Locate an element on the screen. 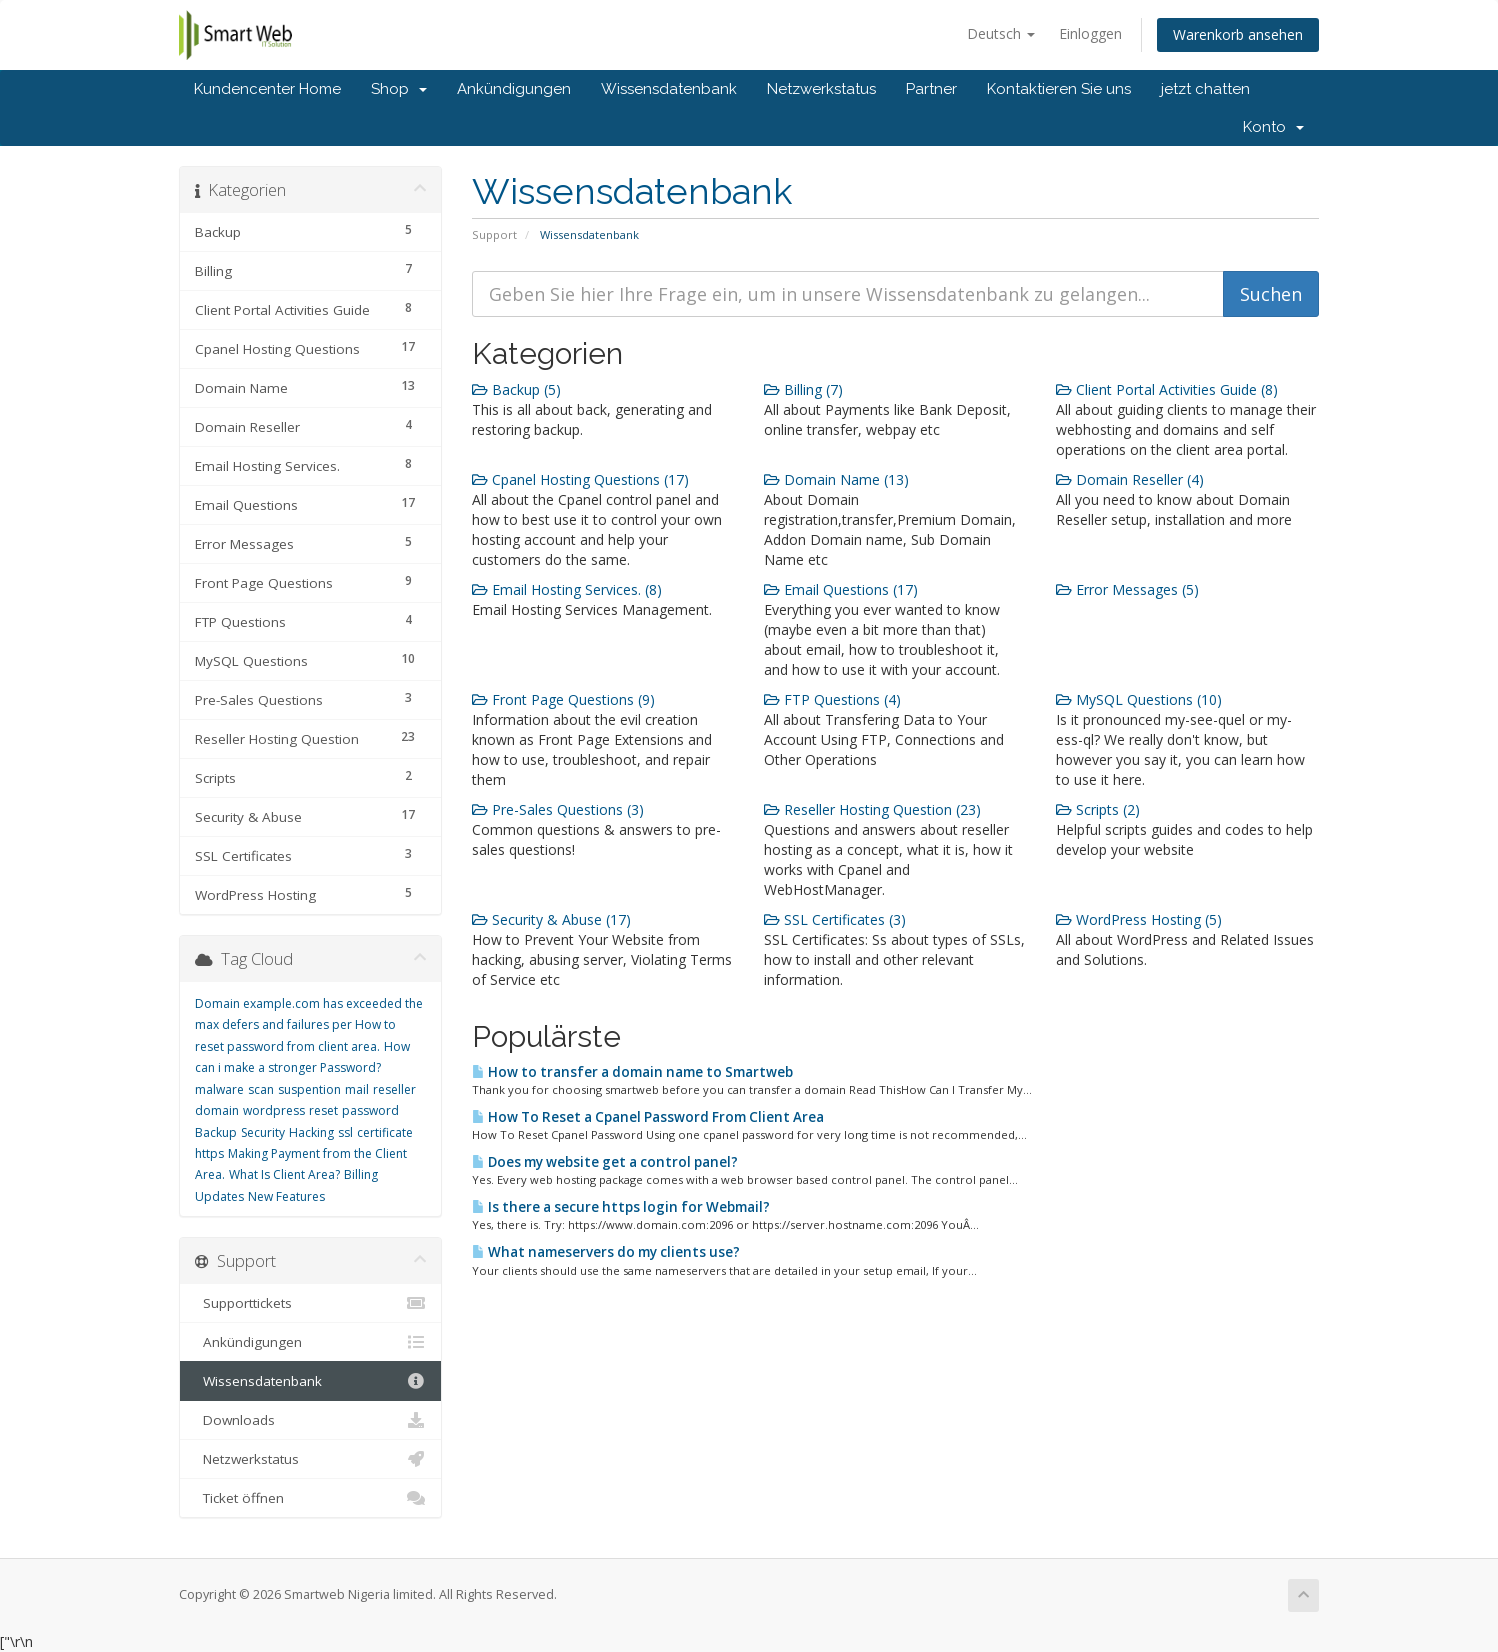 The height and width of the screenshot is (1652, 1498). certificate is located at coordinates (385, 1132).